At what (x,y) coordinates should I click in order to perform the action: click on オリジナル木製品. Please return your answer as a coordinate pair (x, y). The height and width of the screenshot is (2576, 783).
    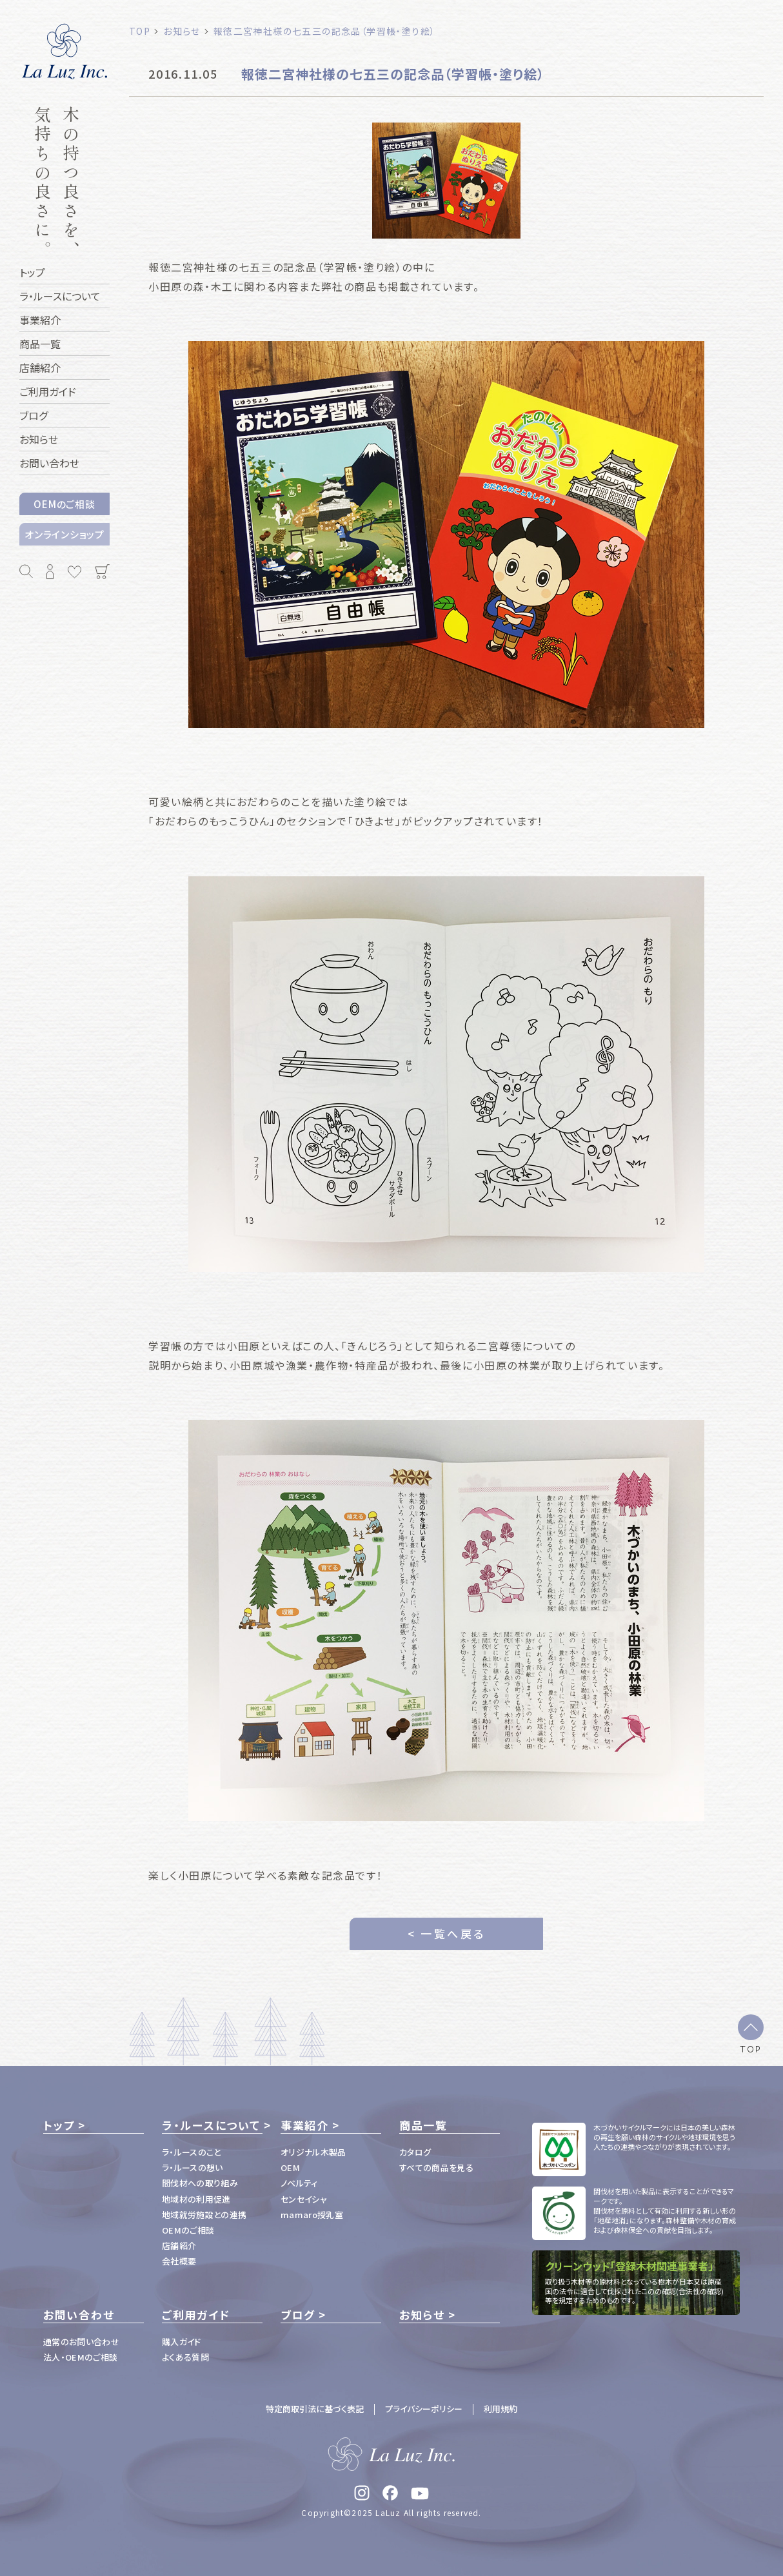
    Looking at the image, I should click on (313, 2152).